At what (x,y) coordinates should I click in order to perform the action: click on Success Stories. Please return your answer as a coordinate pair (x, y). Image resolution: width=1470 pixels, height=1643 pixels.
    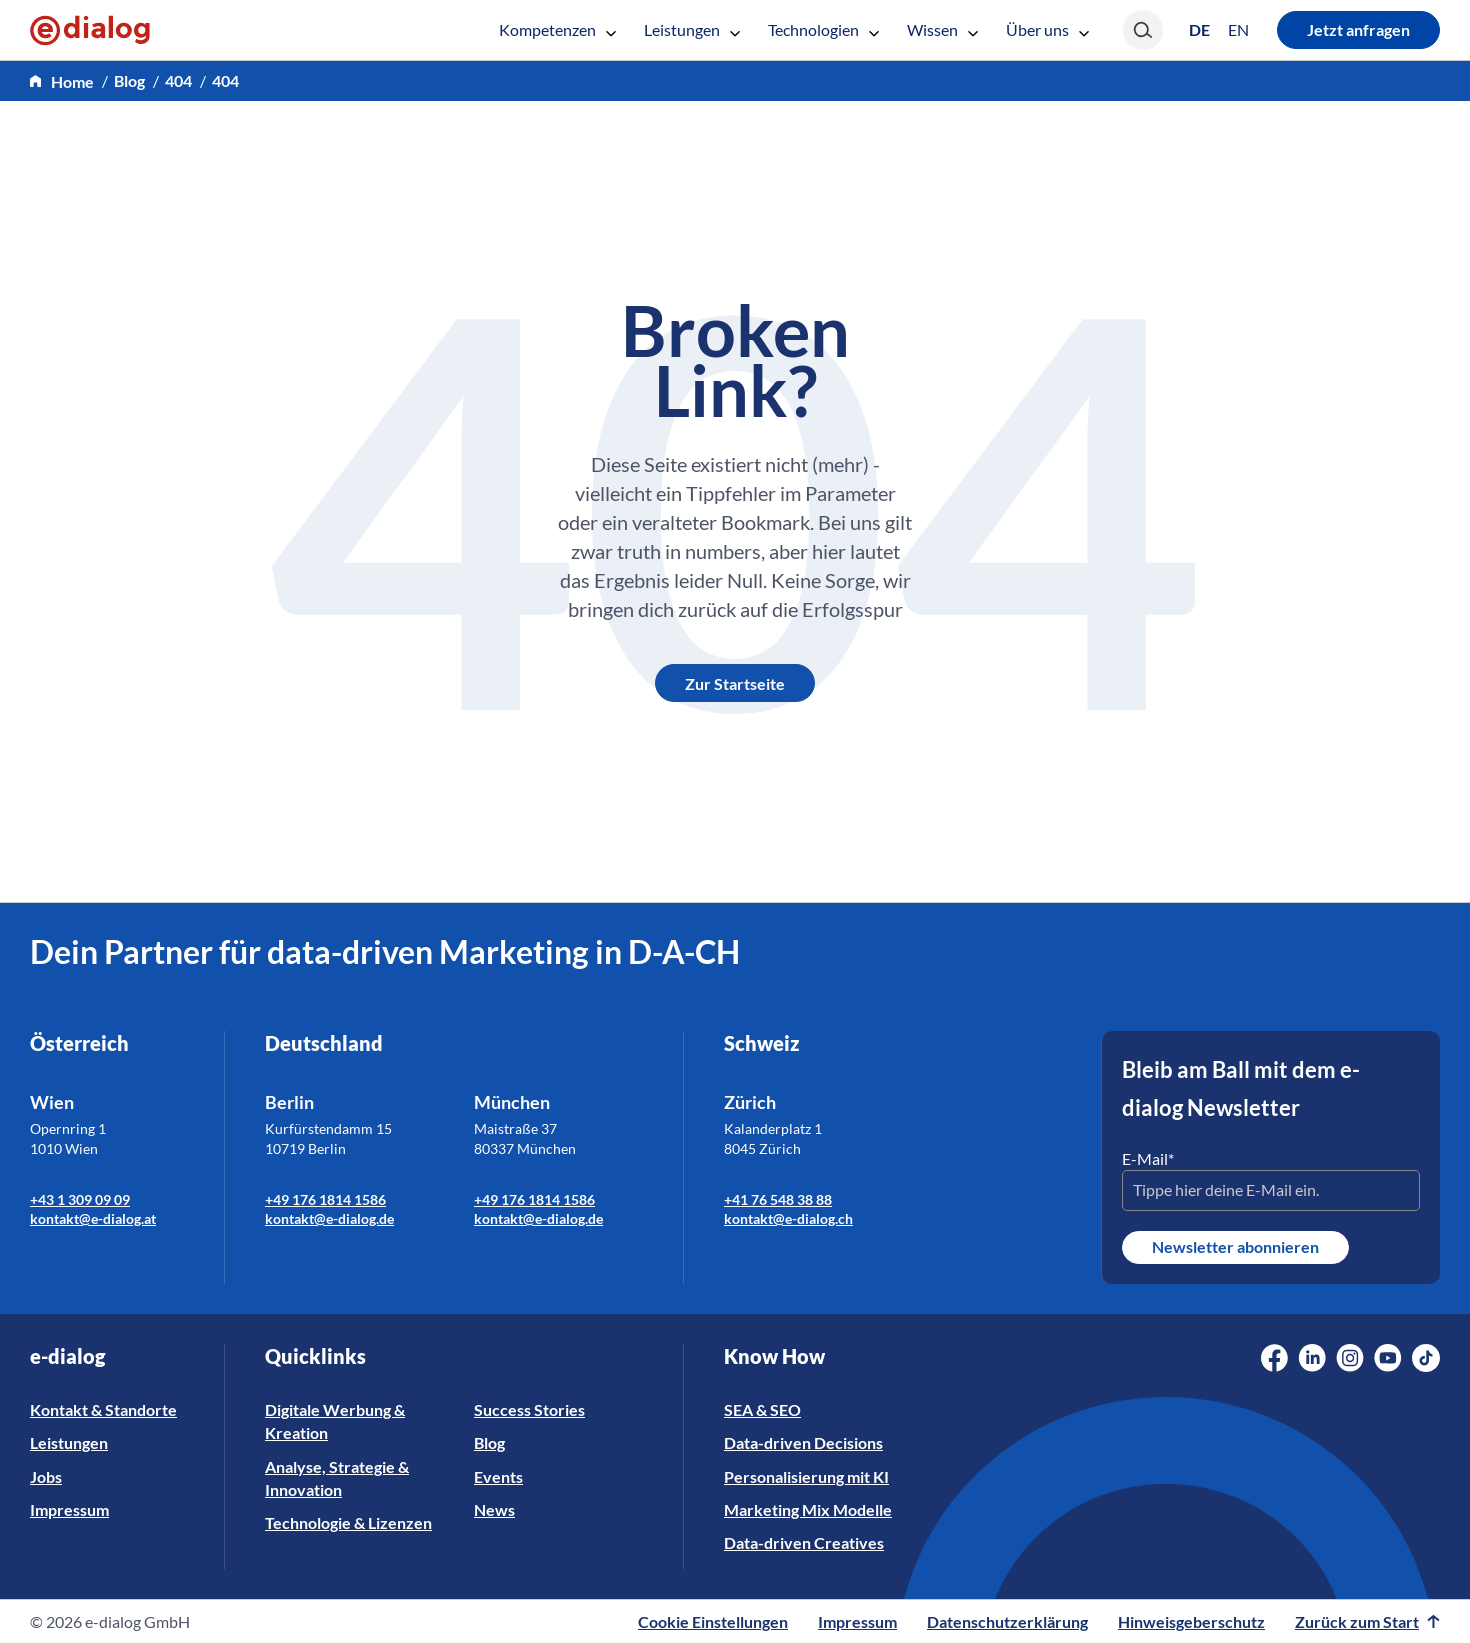
    Looking at the image, I should click on (529, 1409).